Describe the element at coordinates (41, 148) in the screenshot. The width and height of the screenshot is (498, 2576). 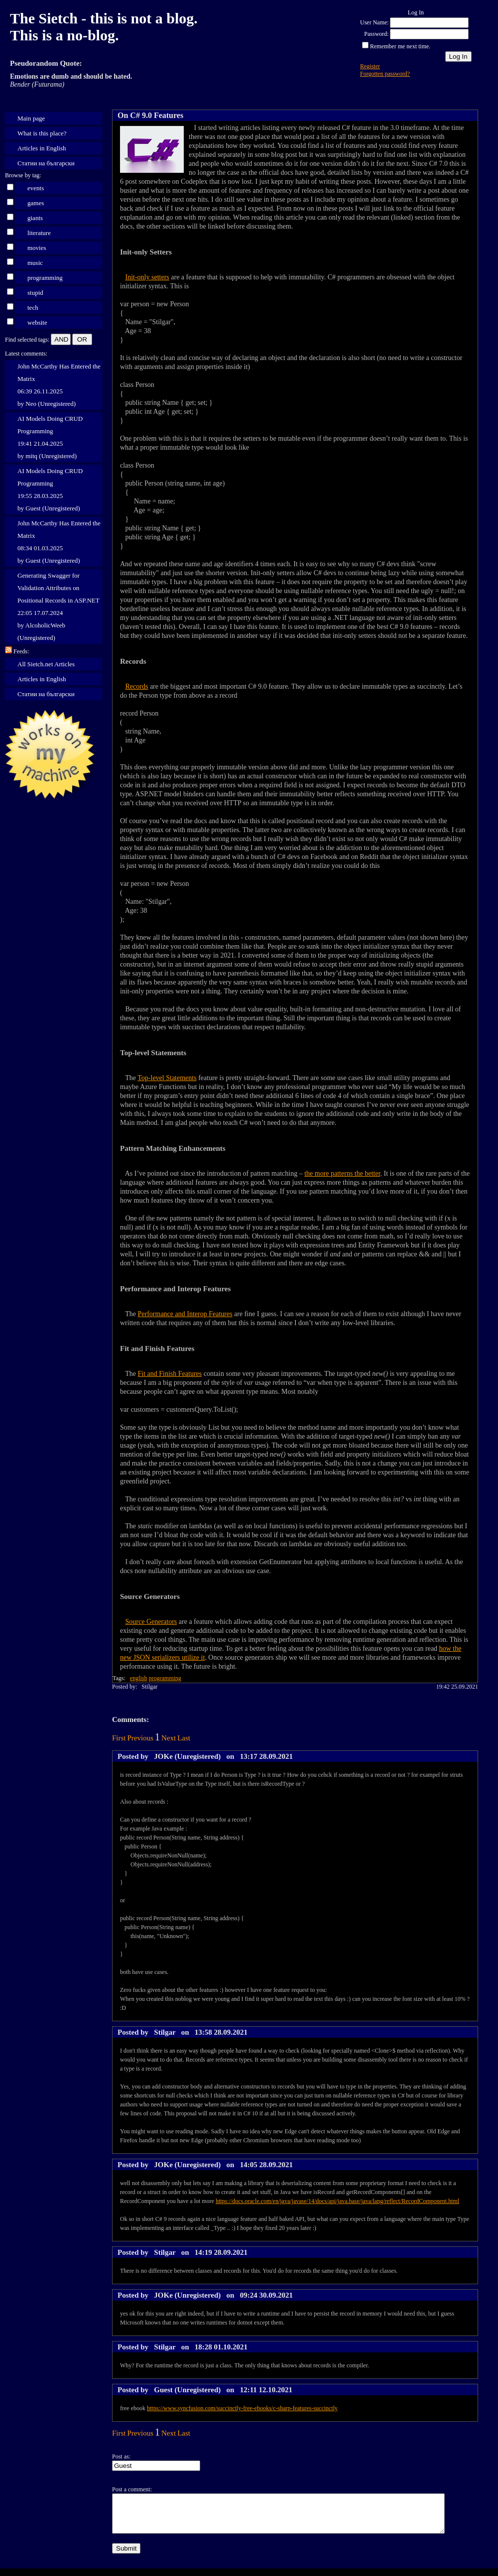
I see `Articles in English` at that location.